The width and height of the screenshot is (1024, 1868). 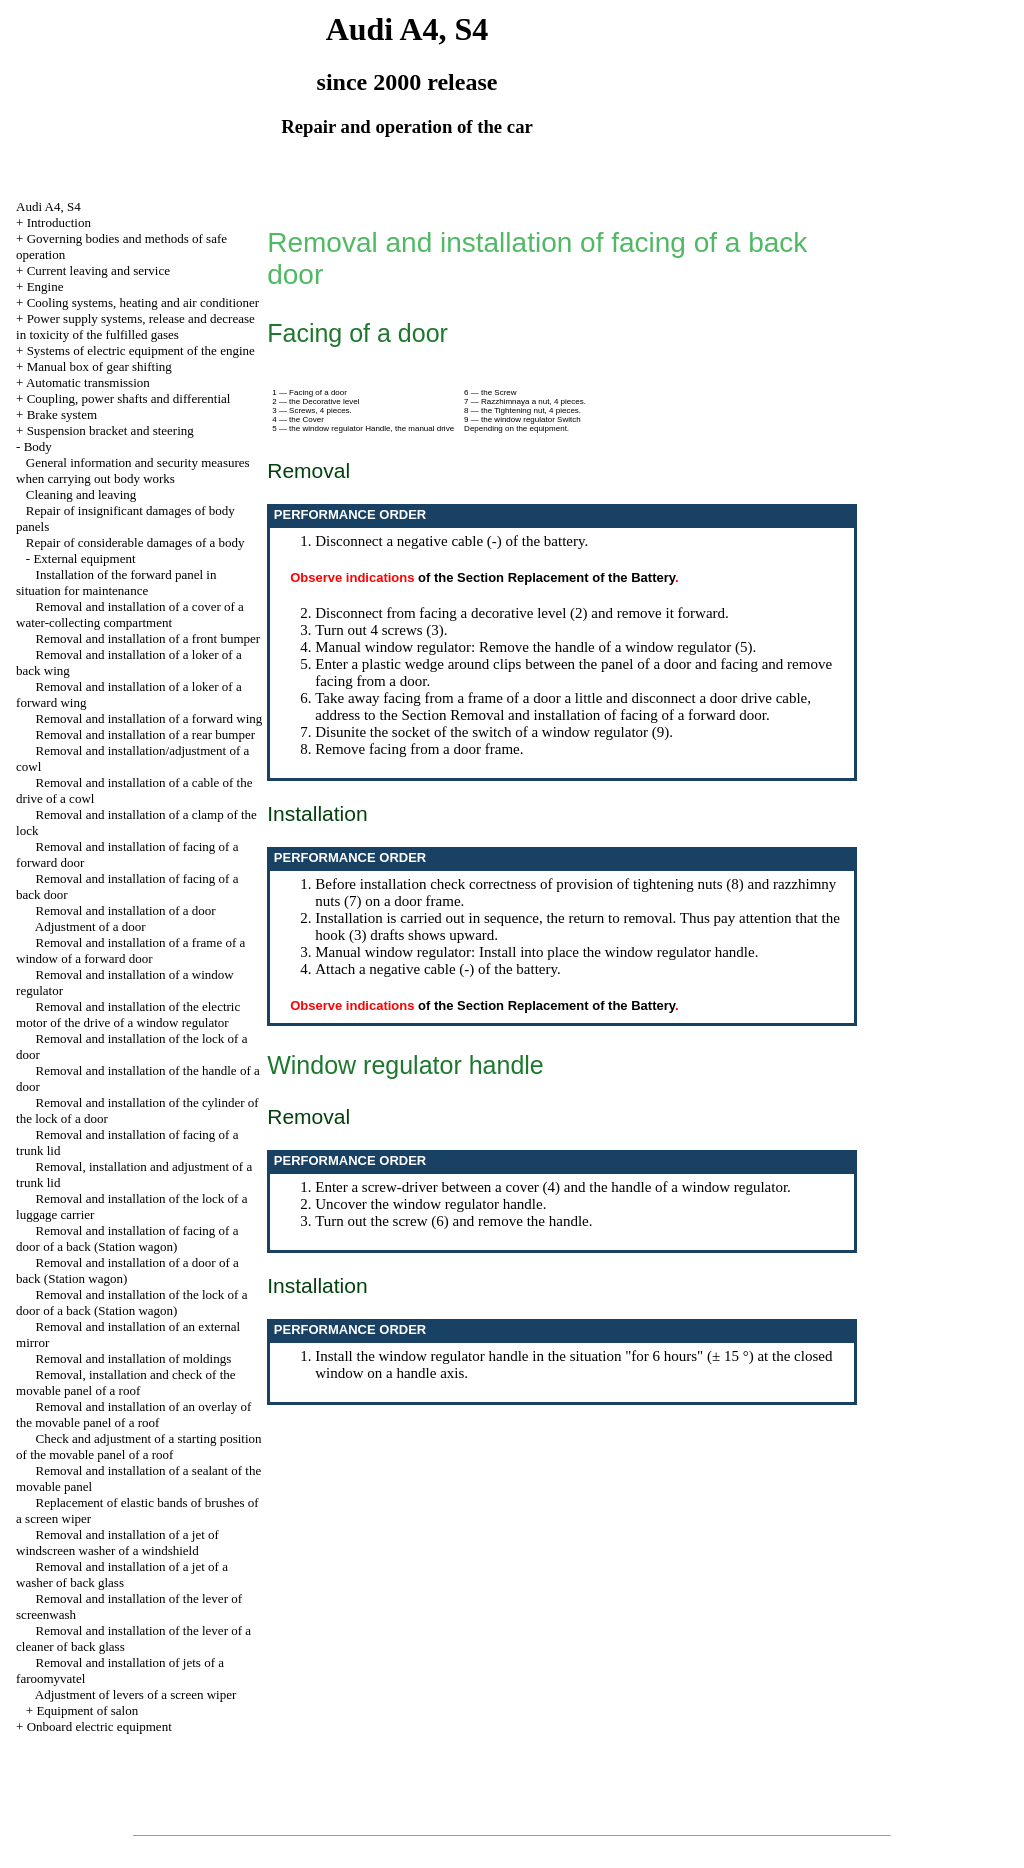 I want to click on Automatic transmission, so click(x=88, y=382).